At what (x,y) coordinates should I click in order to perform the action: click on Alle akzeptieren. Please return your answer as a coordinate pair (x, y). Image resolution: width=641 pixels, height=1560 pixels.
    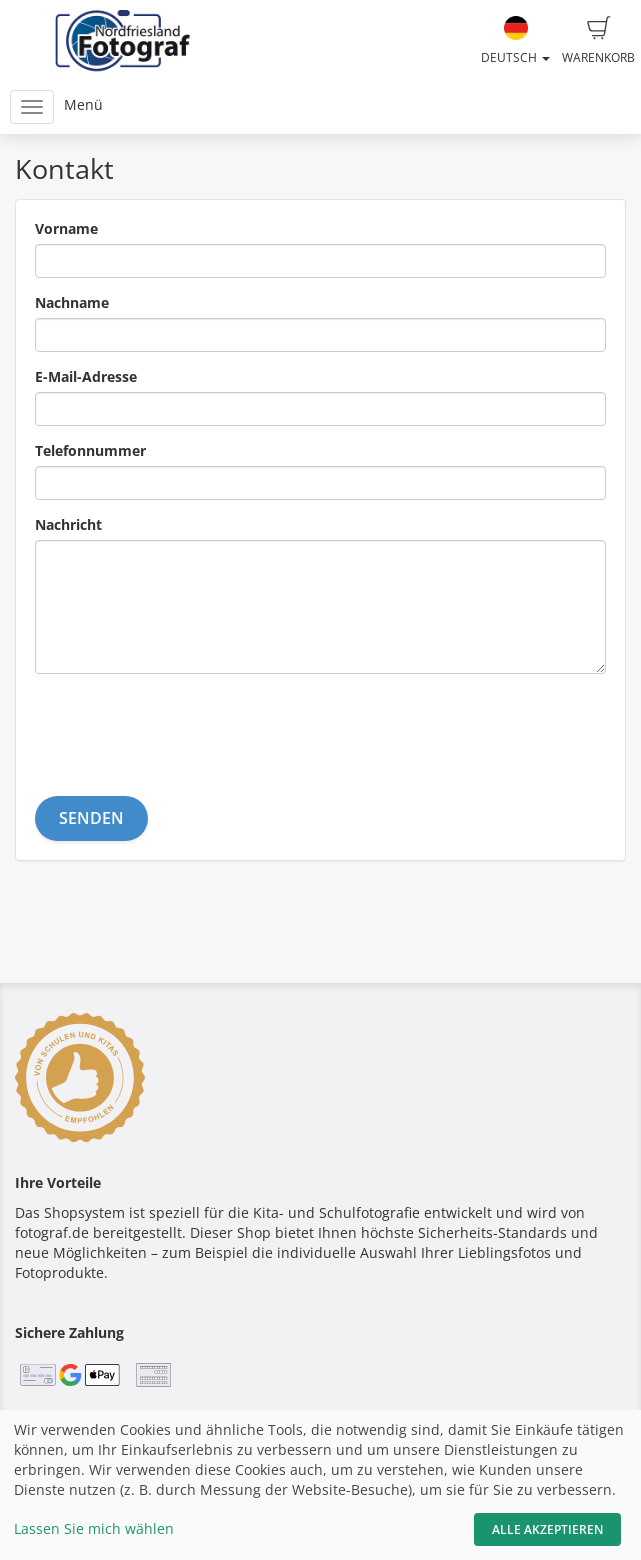
    Looking at the image, I should click on (547, 1529).